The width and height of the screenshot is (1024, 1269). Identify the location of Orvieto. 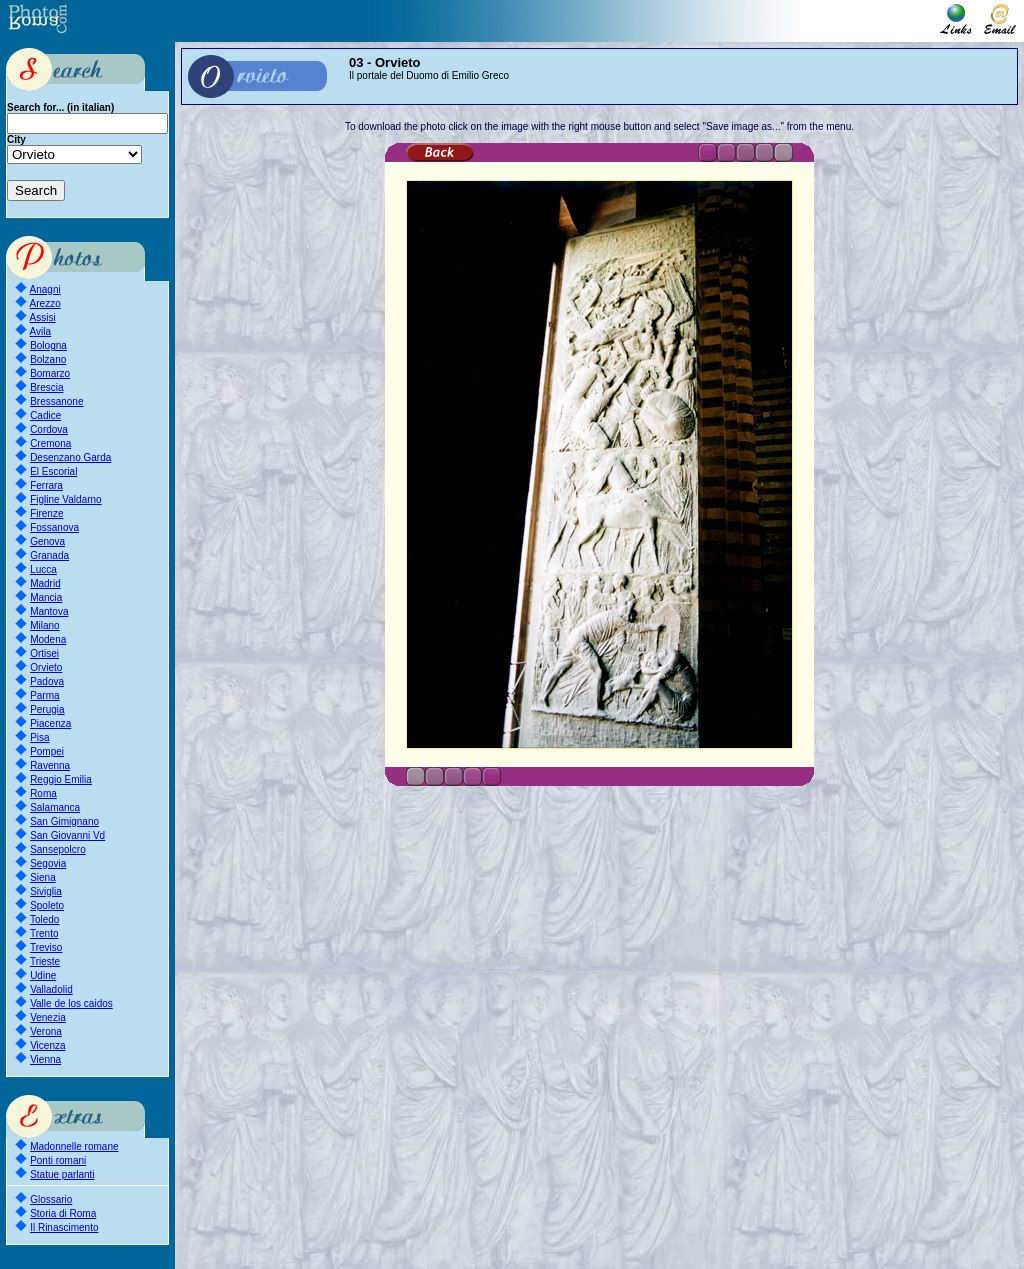
(46, 667).